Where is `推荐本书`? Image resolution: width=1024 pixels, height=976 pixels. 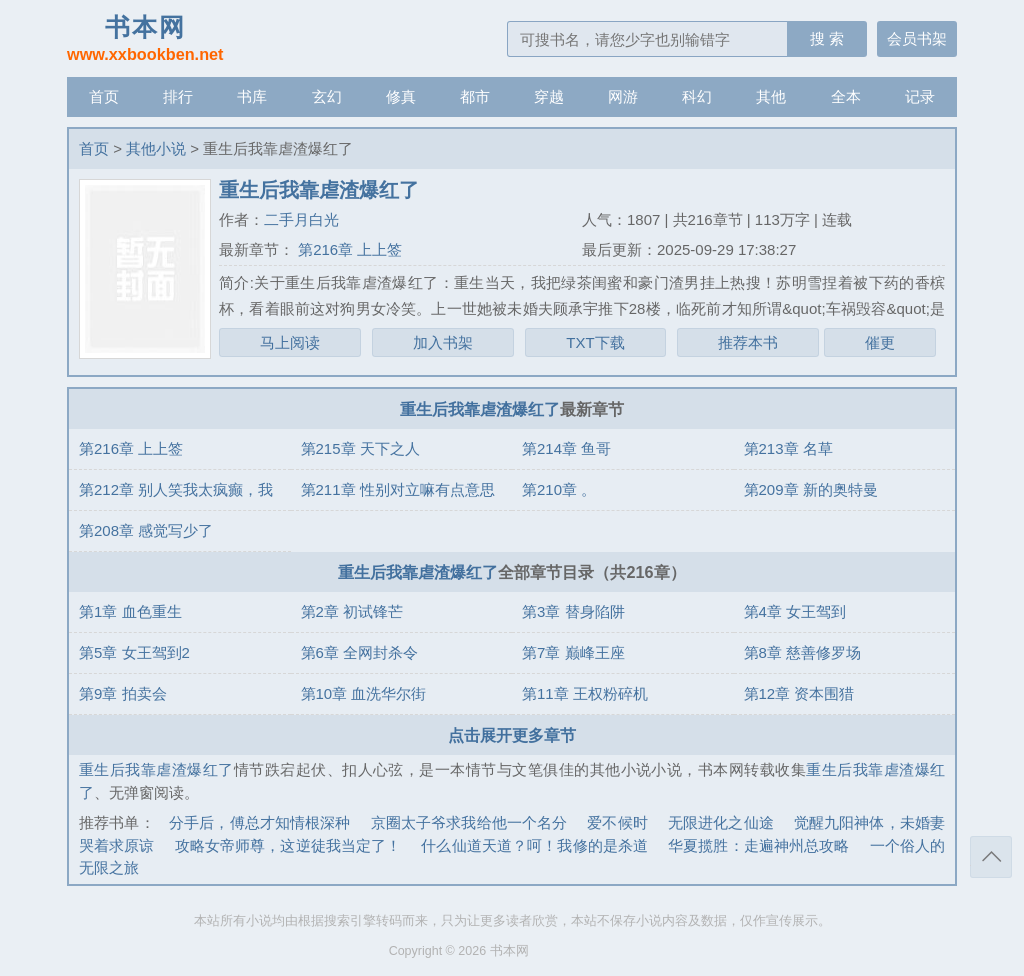
推荐本书 is located at coordinates (748, 342).